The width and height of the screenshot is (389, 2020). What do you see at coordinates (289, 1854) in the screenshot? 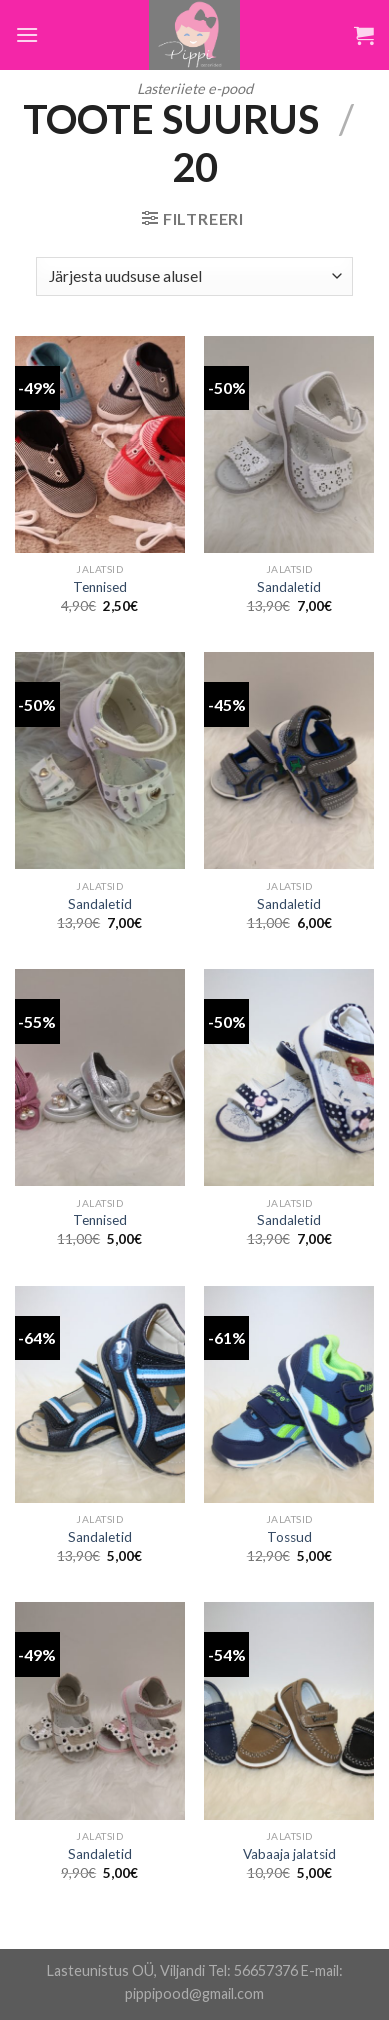
I see `Vabaaja jalatsid` at bounding box center [289, 1854].